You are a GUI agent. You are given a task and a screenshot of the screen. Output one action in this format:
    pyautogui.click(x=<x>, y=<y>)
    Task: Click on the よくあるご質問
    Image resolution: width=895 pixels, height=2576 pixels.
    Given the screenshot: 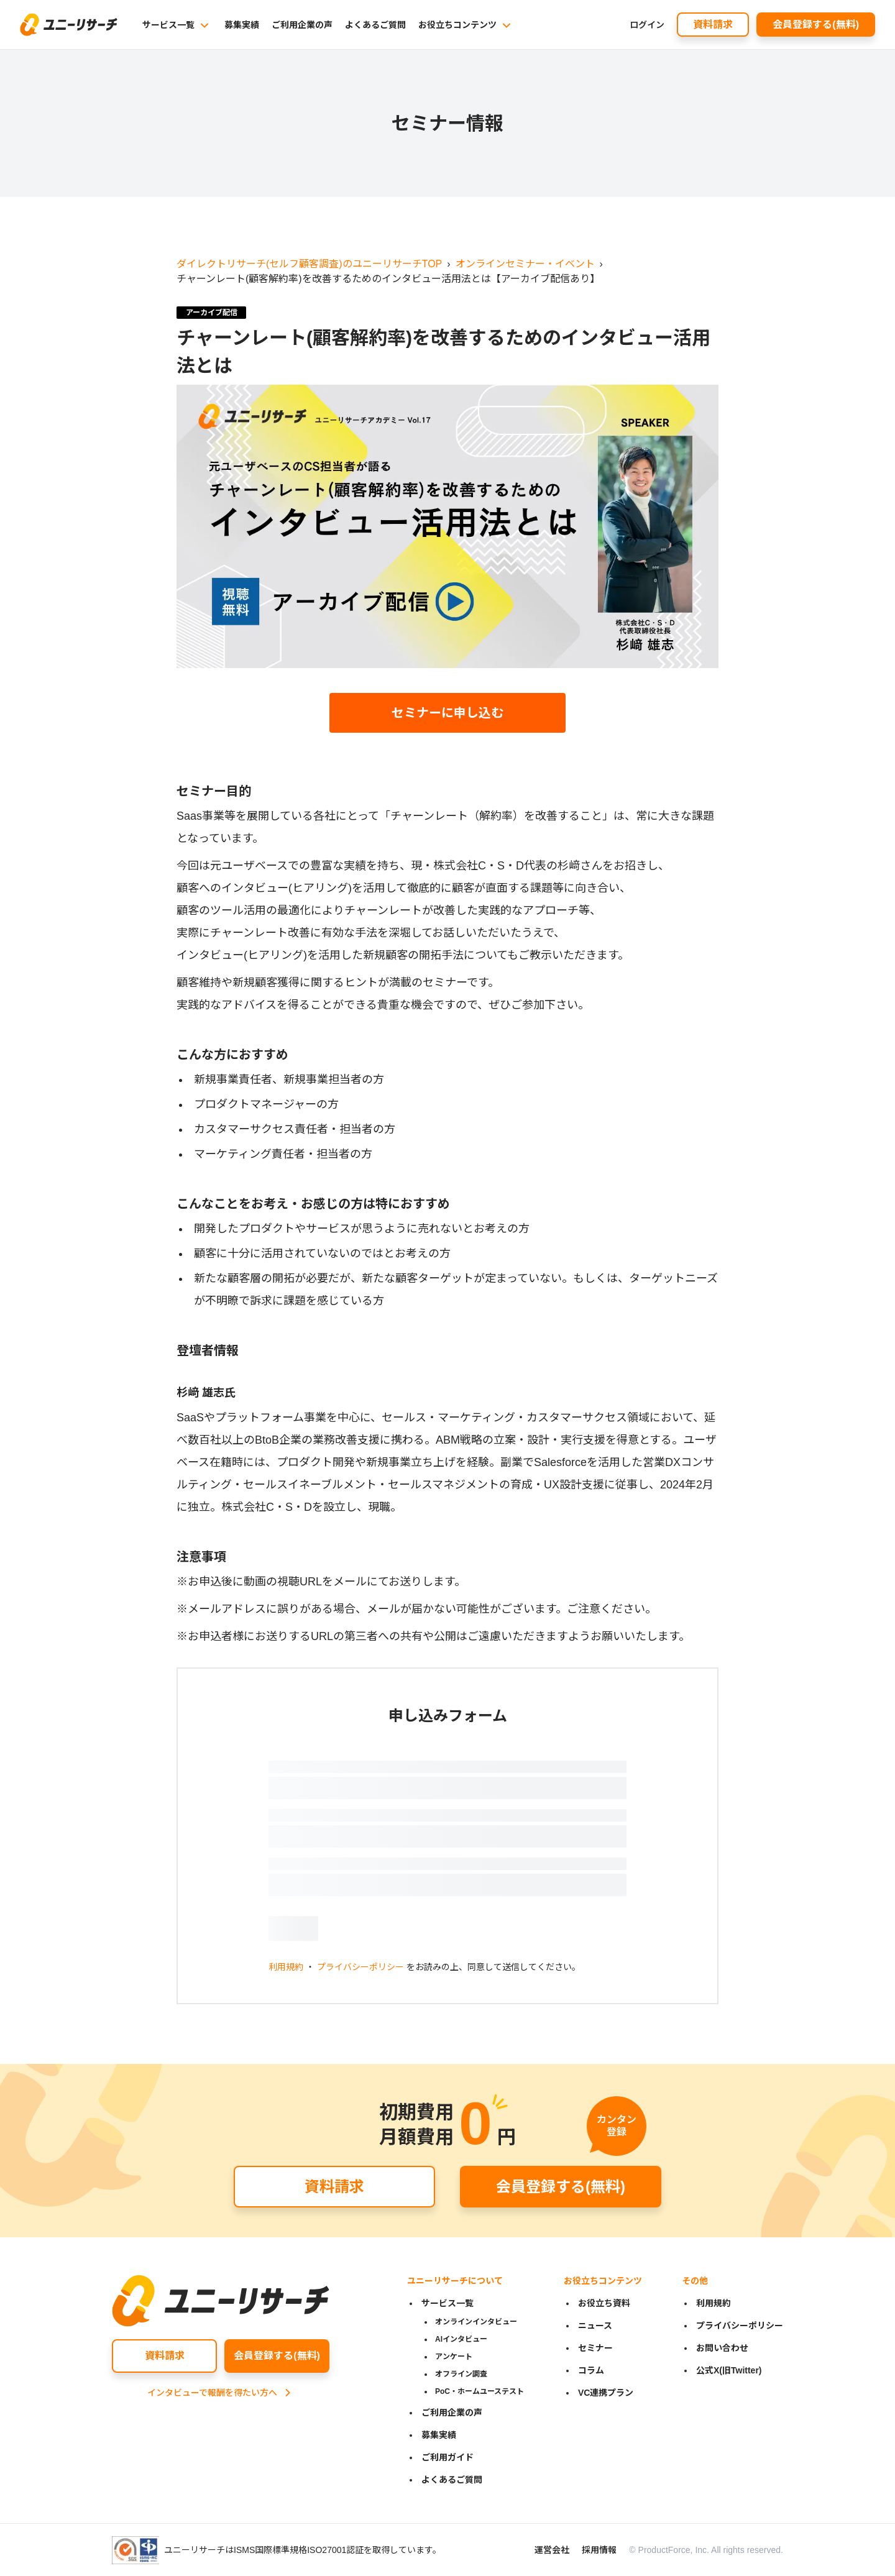 What is the action you would take?
    pyautogui.click(x=375, y=25)
    